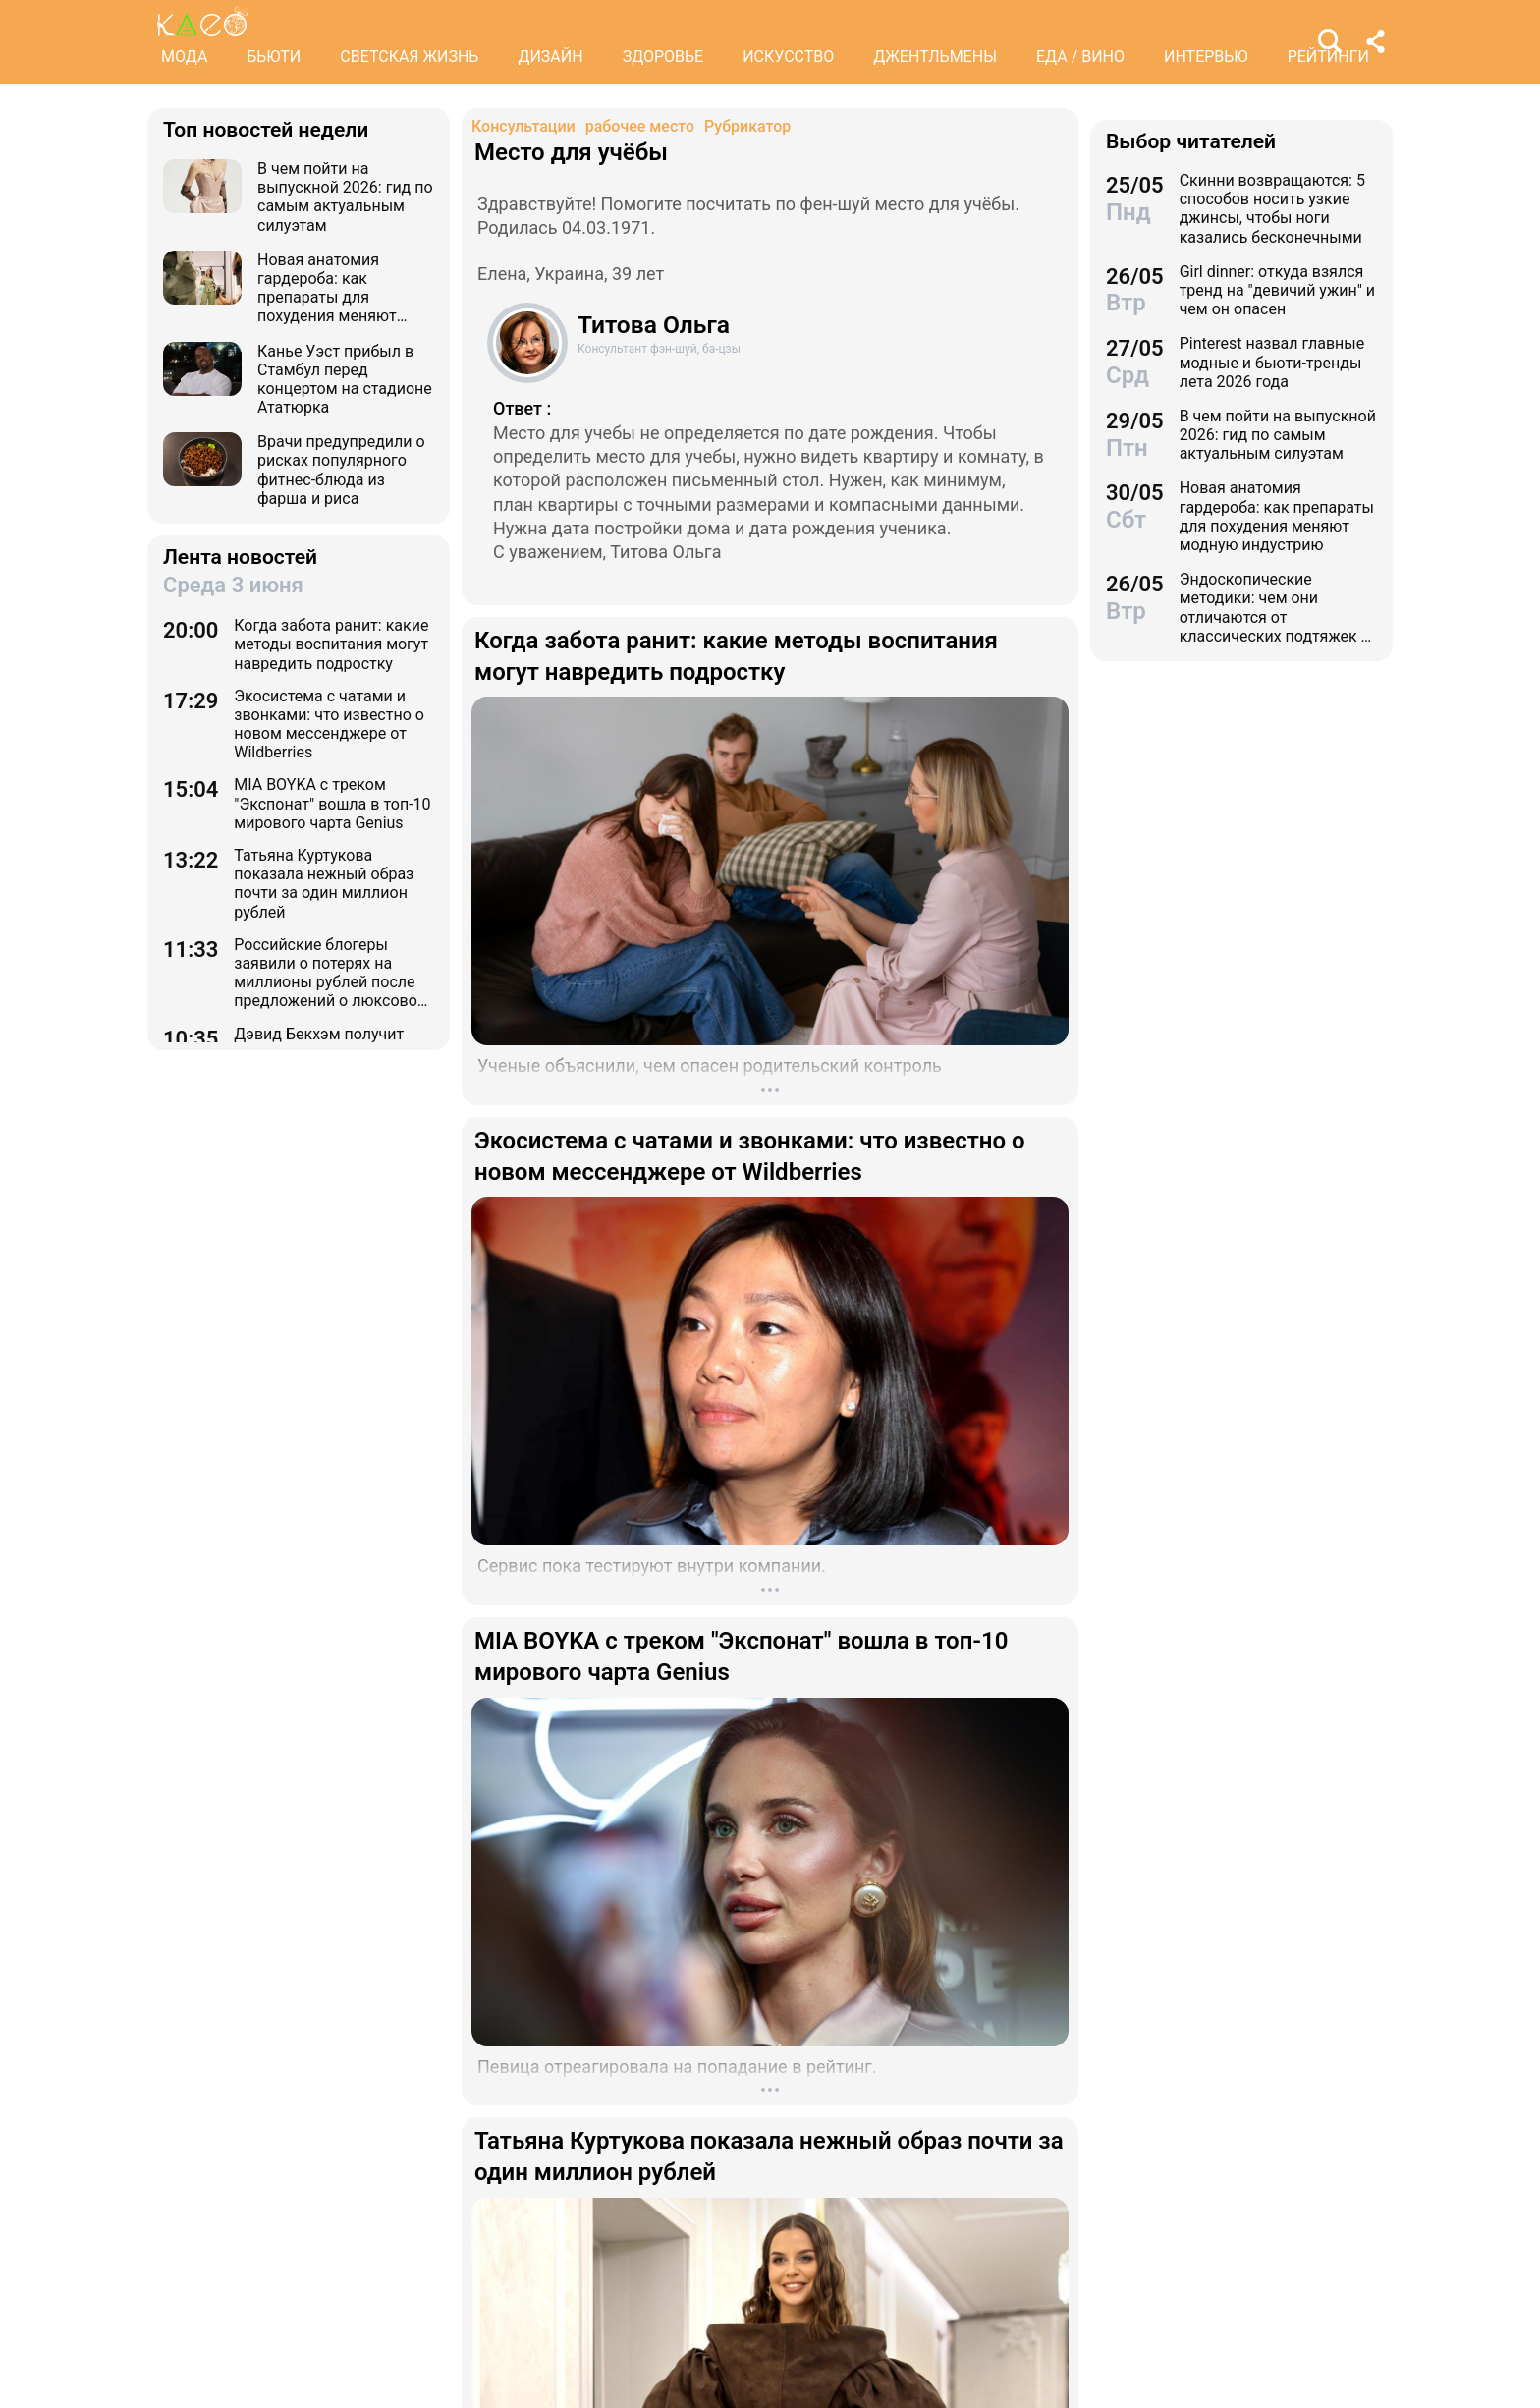  I want to click on ДЖЕНТЛЬМЕНЫ, so click(935, 56).